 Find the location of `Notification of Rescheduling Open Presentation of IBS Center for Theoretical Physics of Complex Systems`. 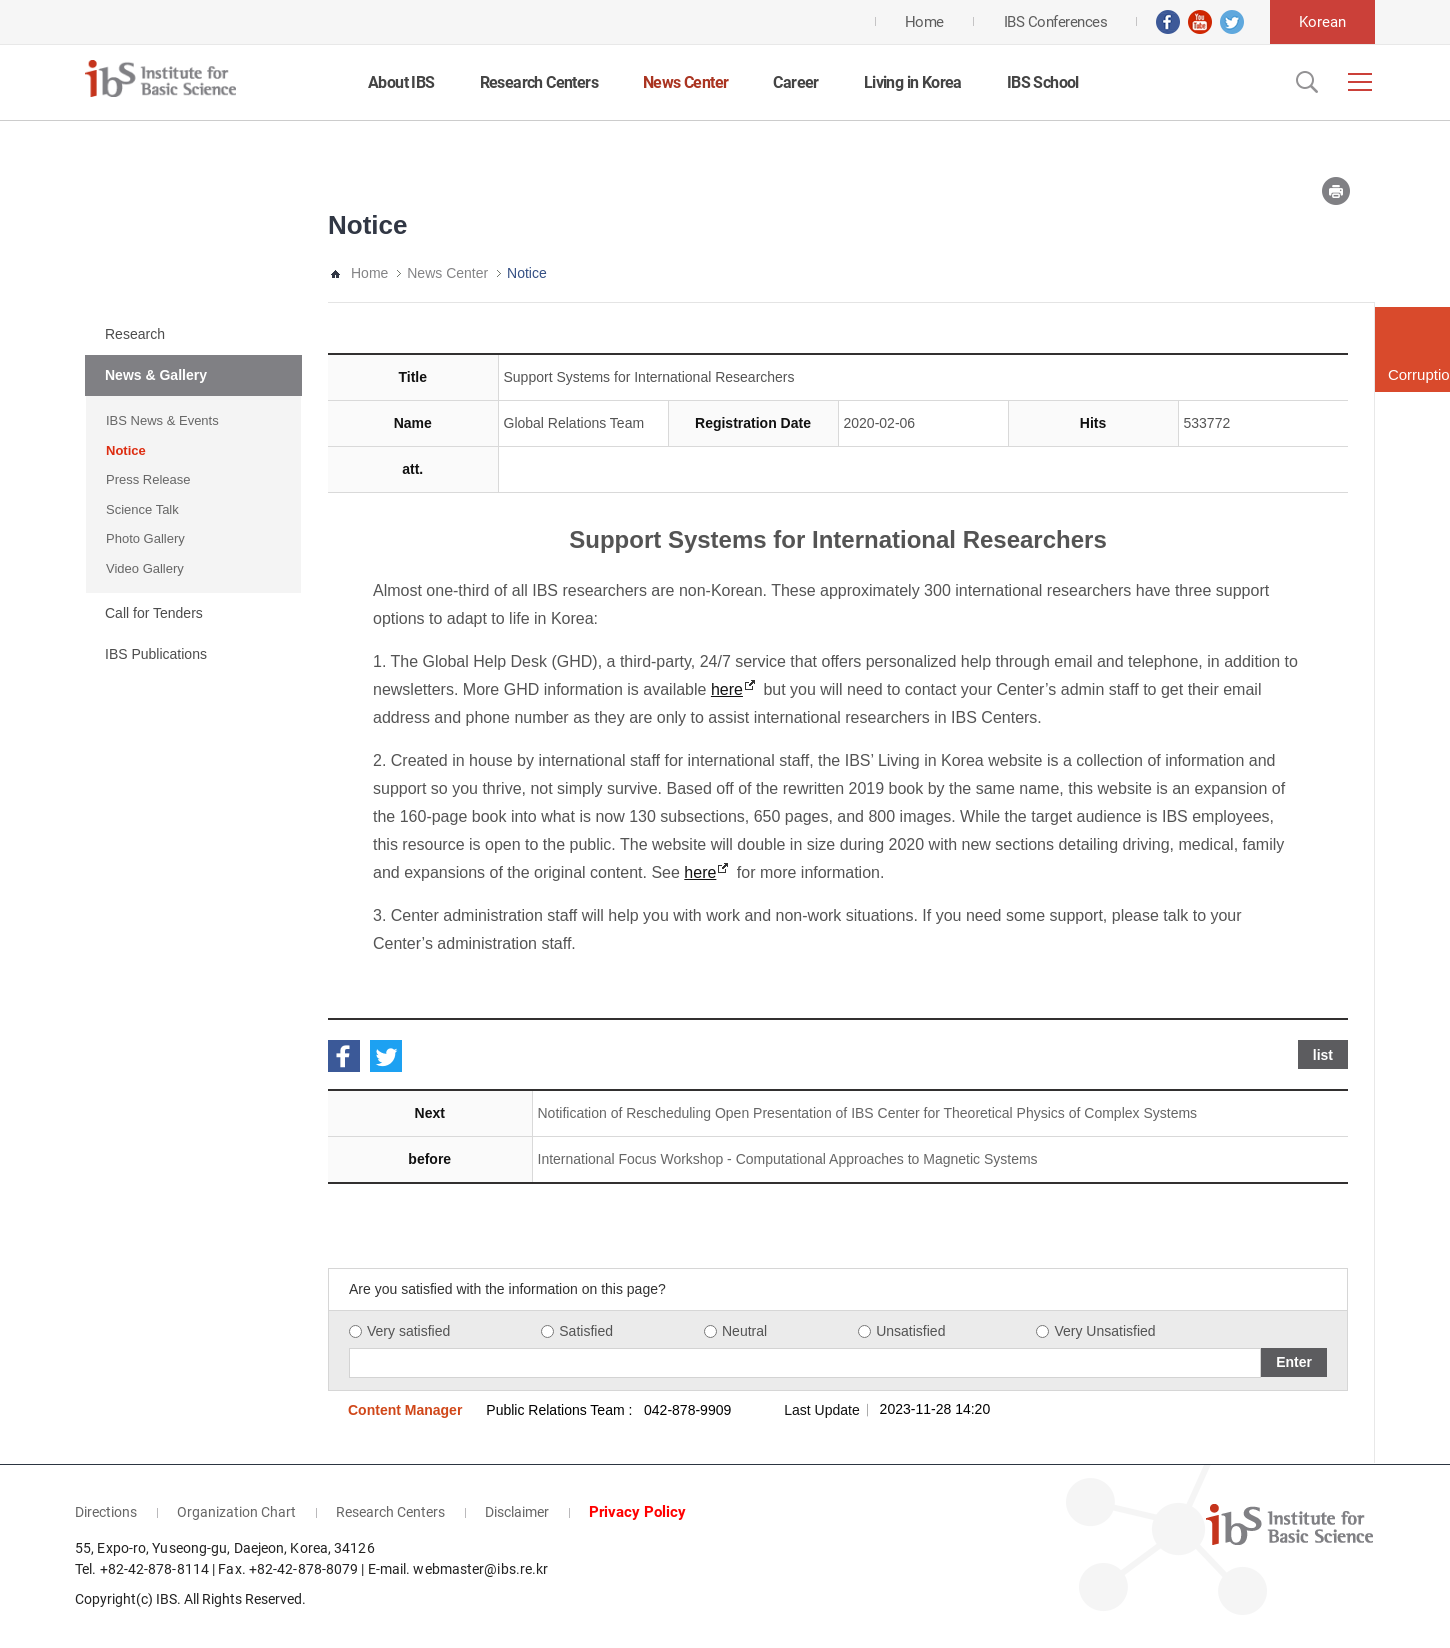

Notification of Rescheduling Open Presentation of IBS Center for Theoretical Physics of Complex Systems is located at coordinates (868, 1113).